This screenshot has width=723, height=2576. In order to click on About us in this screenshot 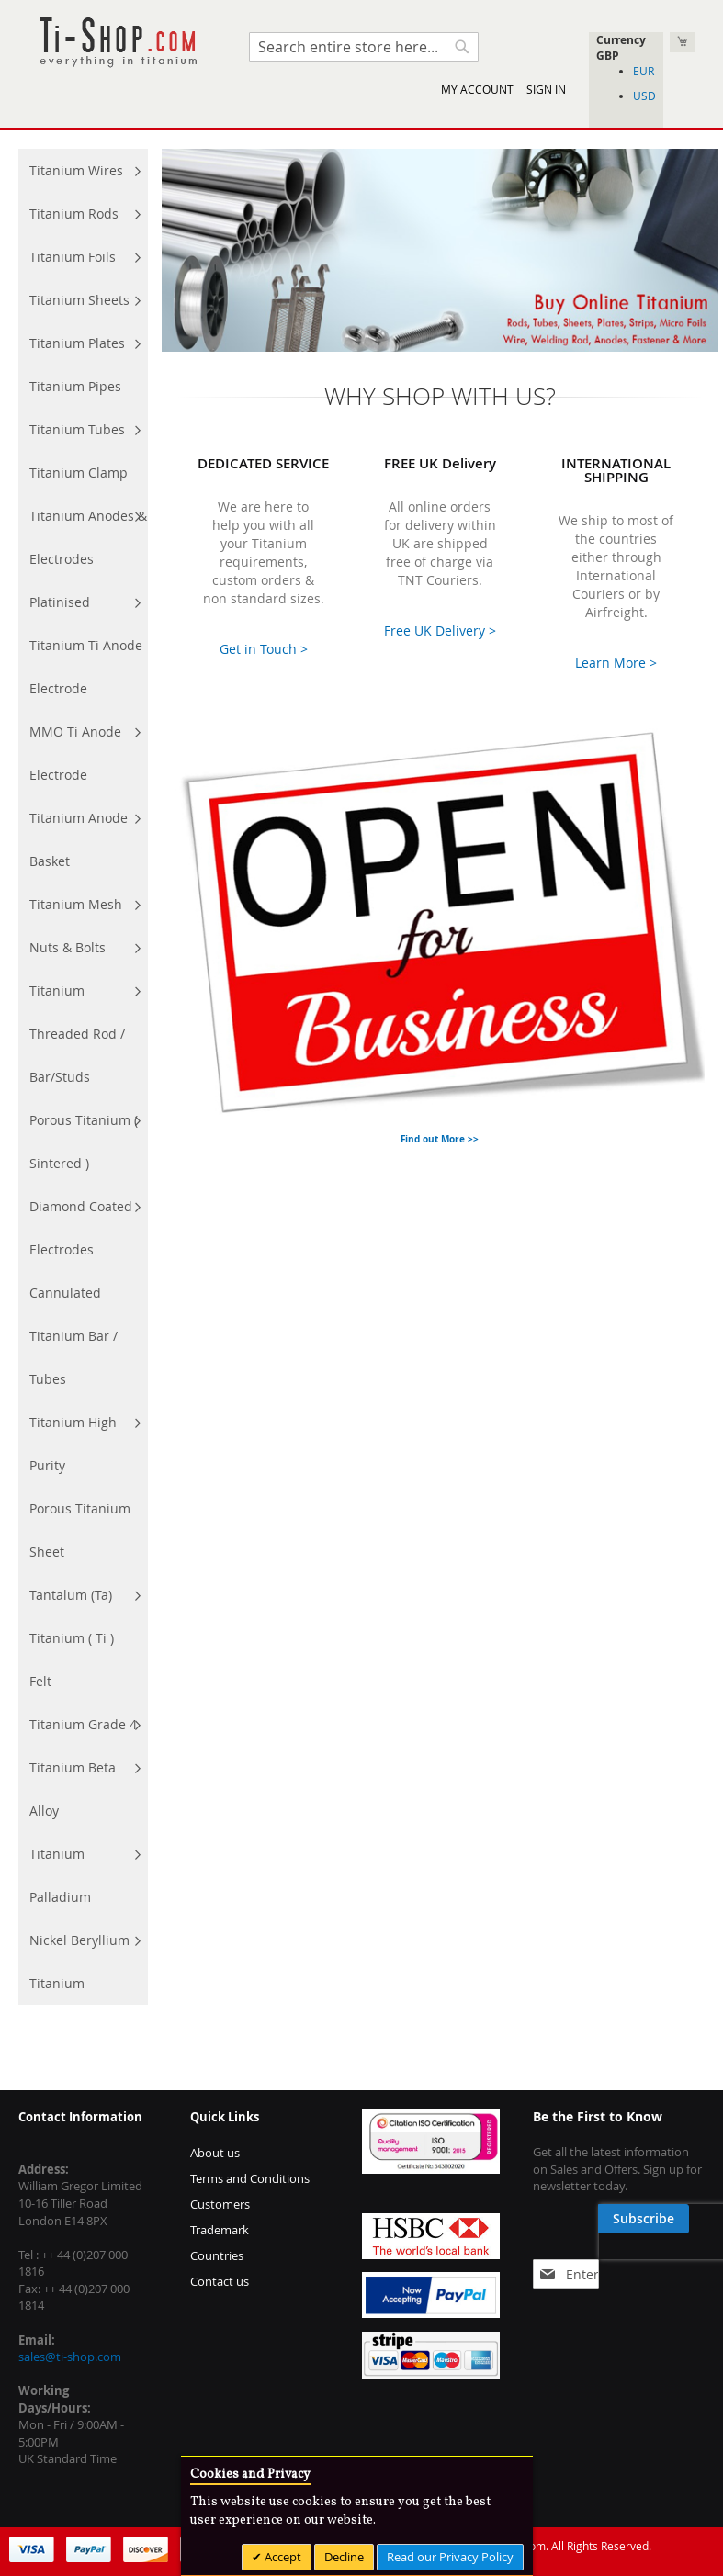, I will do `click(215, 2152)`.